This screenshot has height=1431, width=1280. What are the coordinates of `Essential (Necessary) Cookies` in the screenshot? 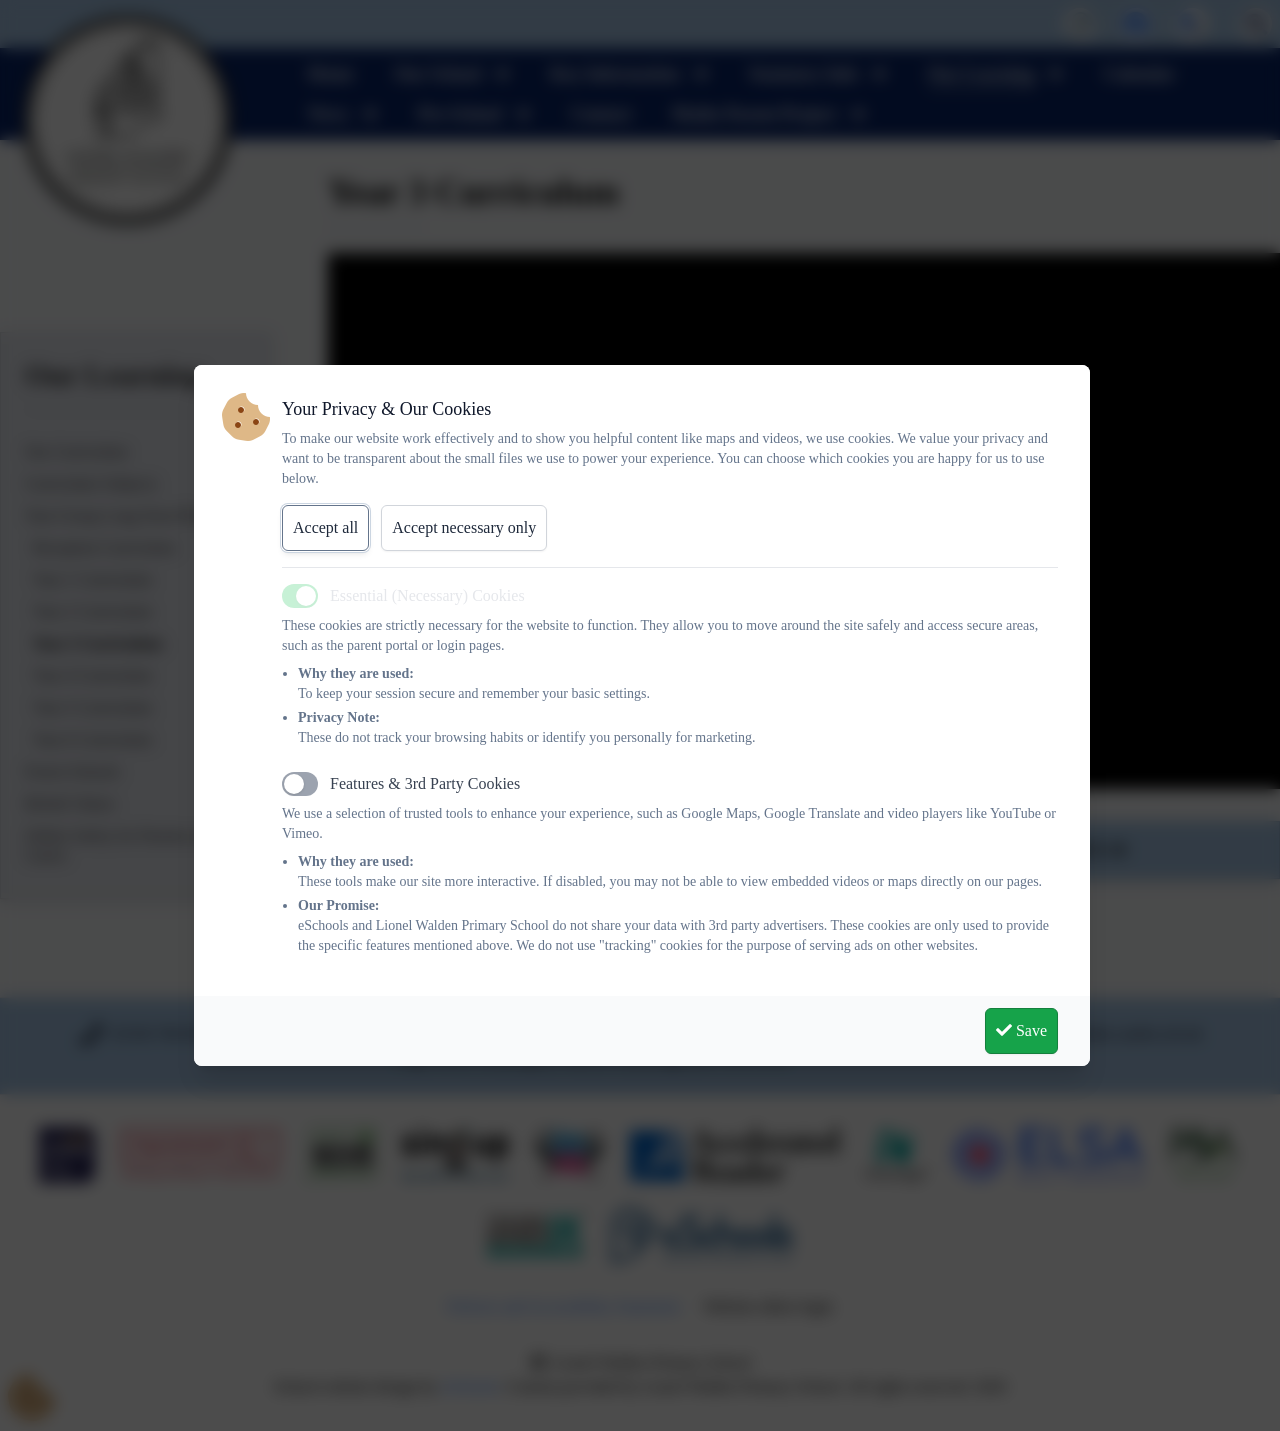 It's located at (427, 595).